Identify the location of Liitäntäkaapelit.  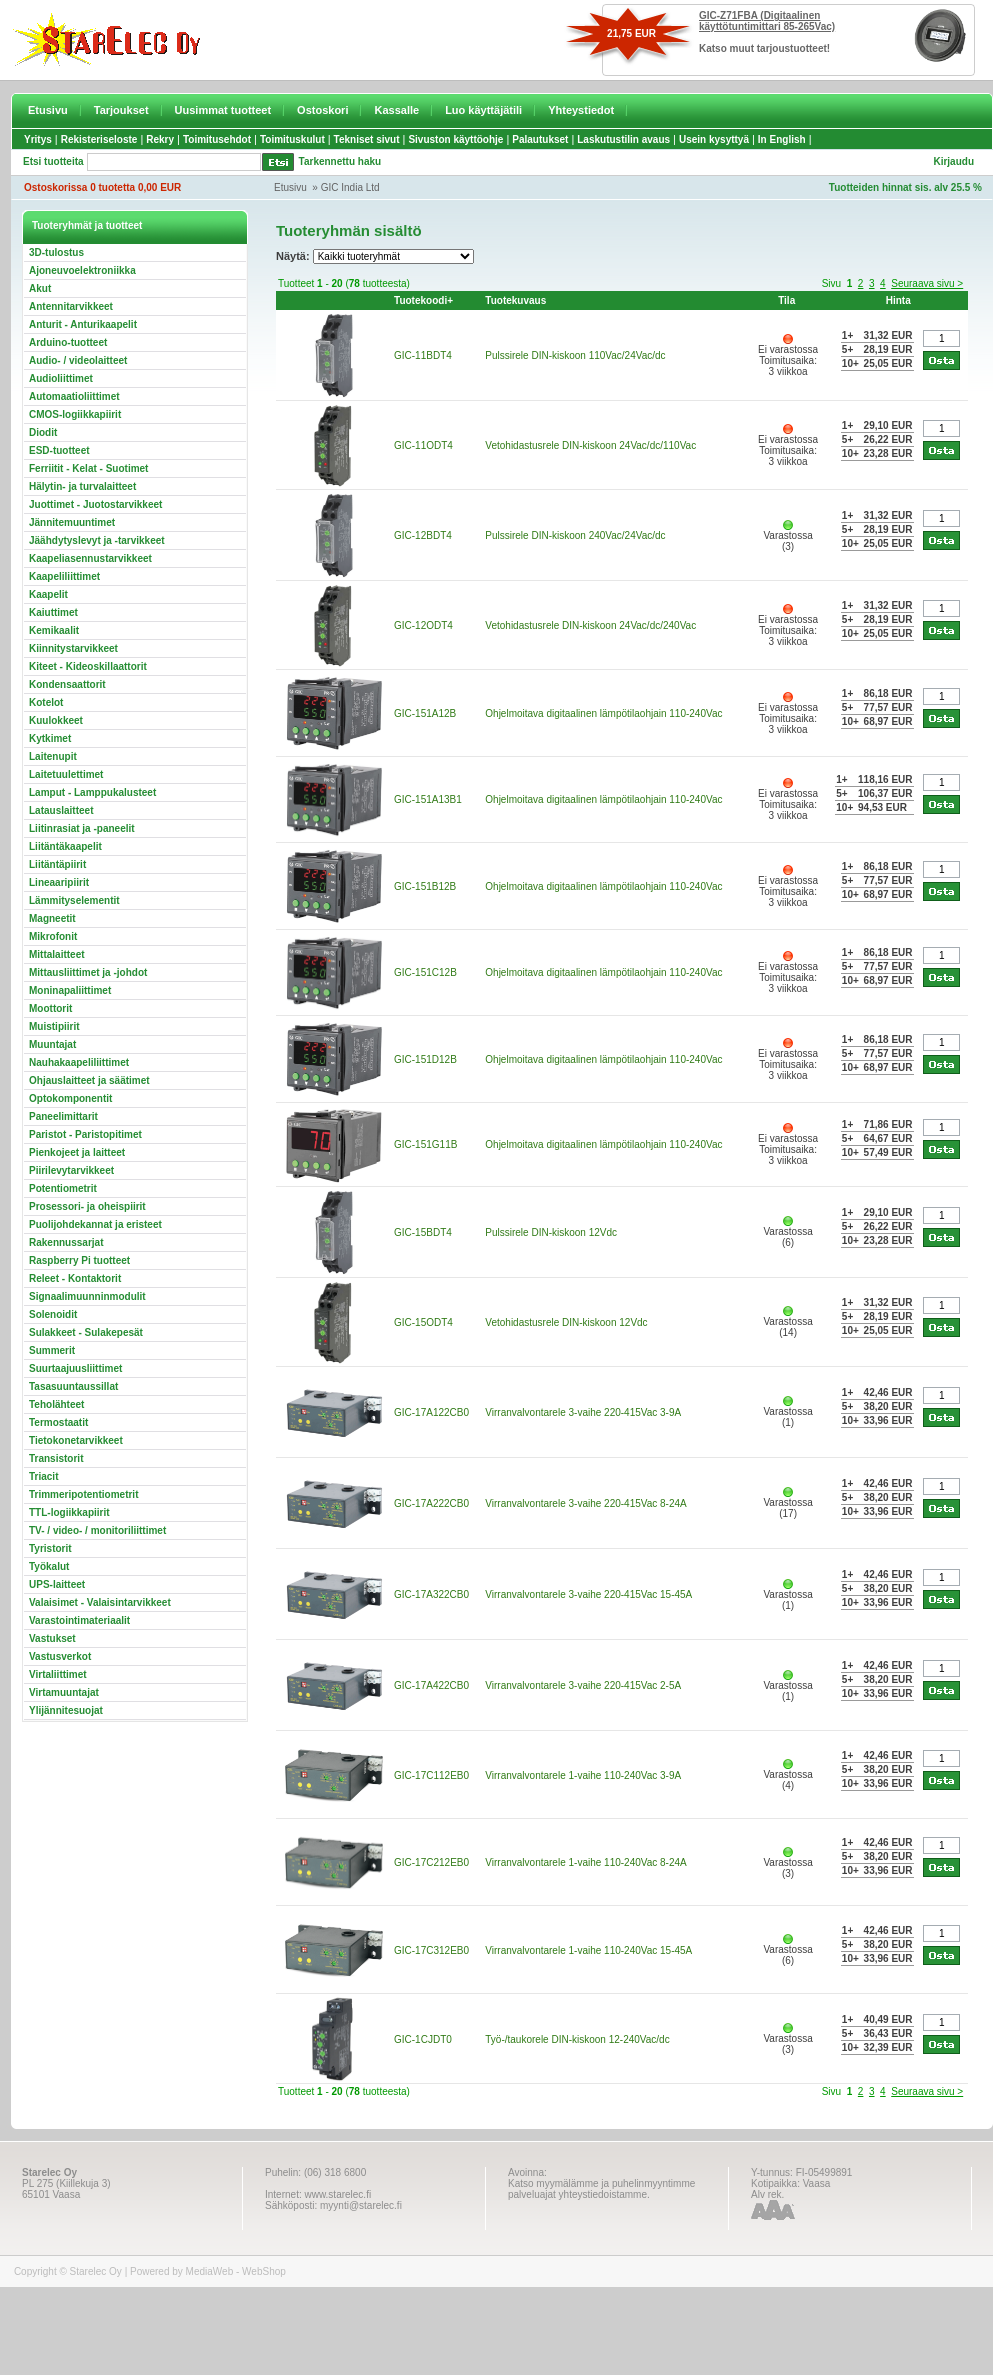
(65, 846).